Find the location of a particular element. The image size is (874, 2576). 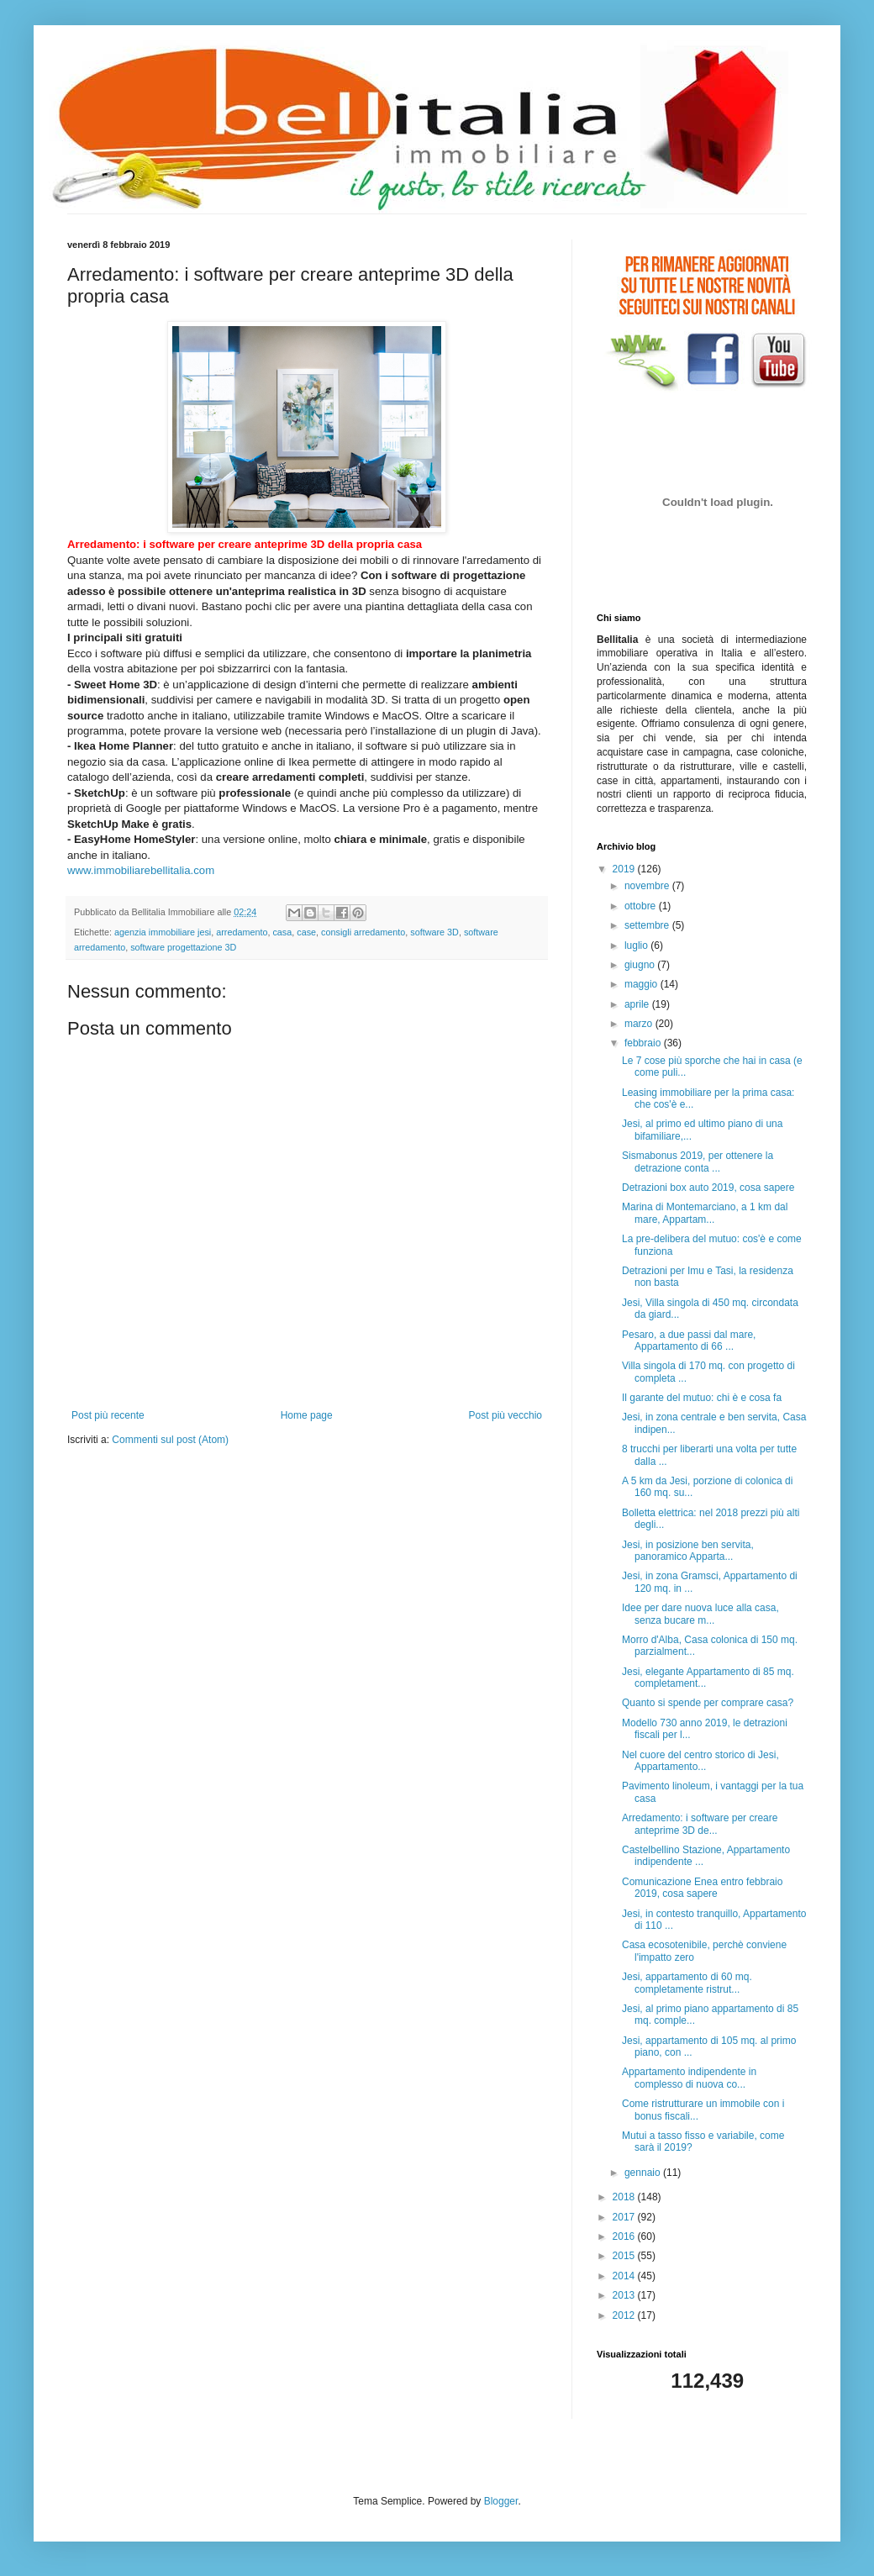

arredamento is located at coordinates (241, 932).